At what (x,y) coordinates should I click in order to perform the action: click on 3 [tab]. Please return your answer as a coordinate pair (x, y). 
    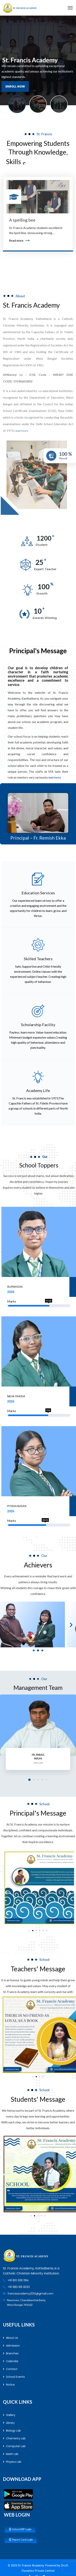
    Looking at the image, I should click on (38, 1779).